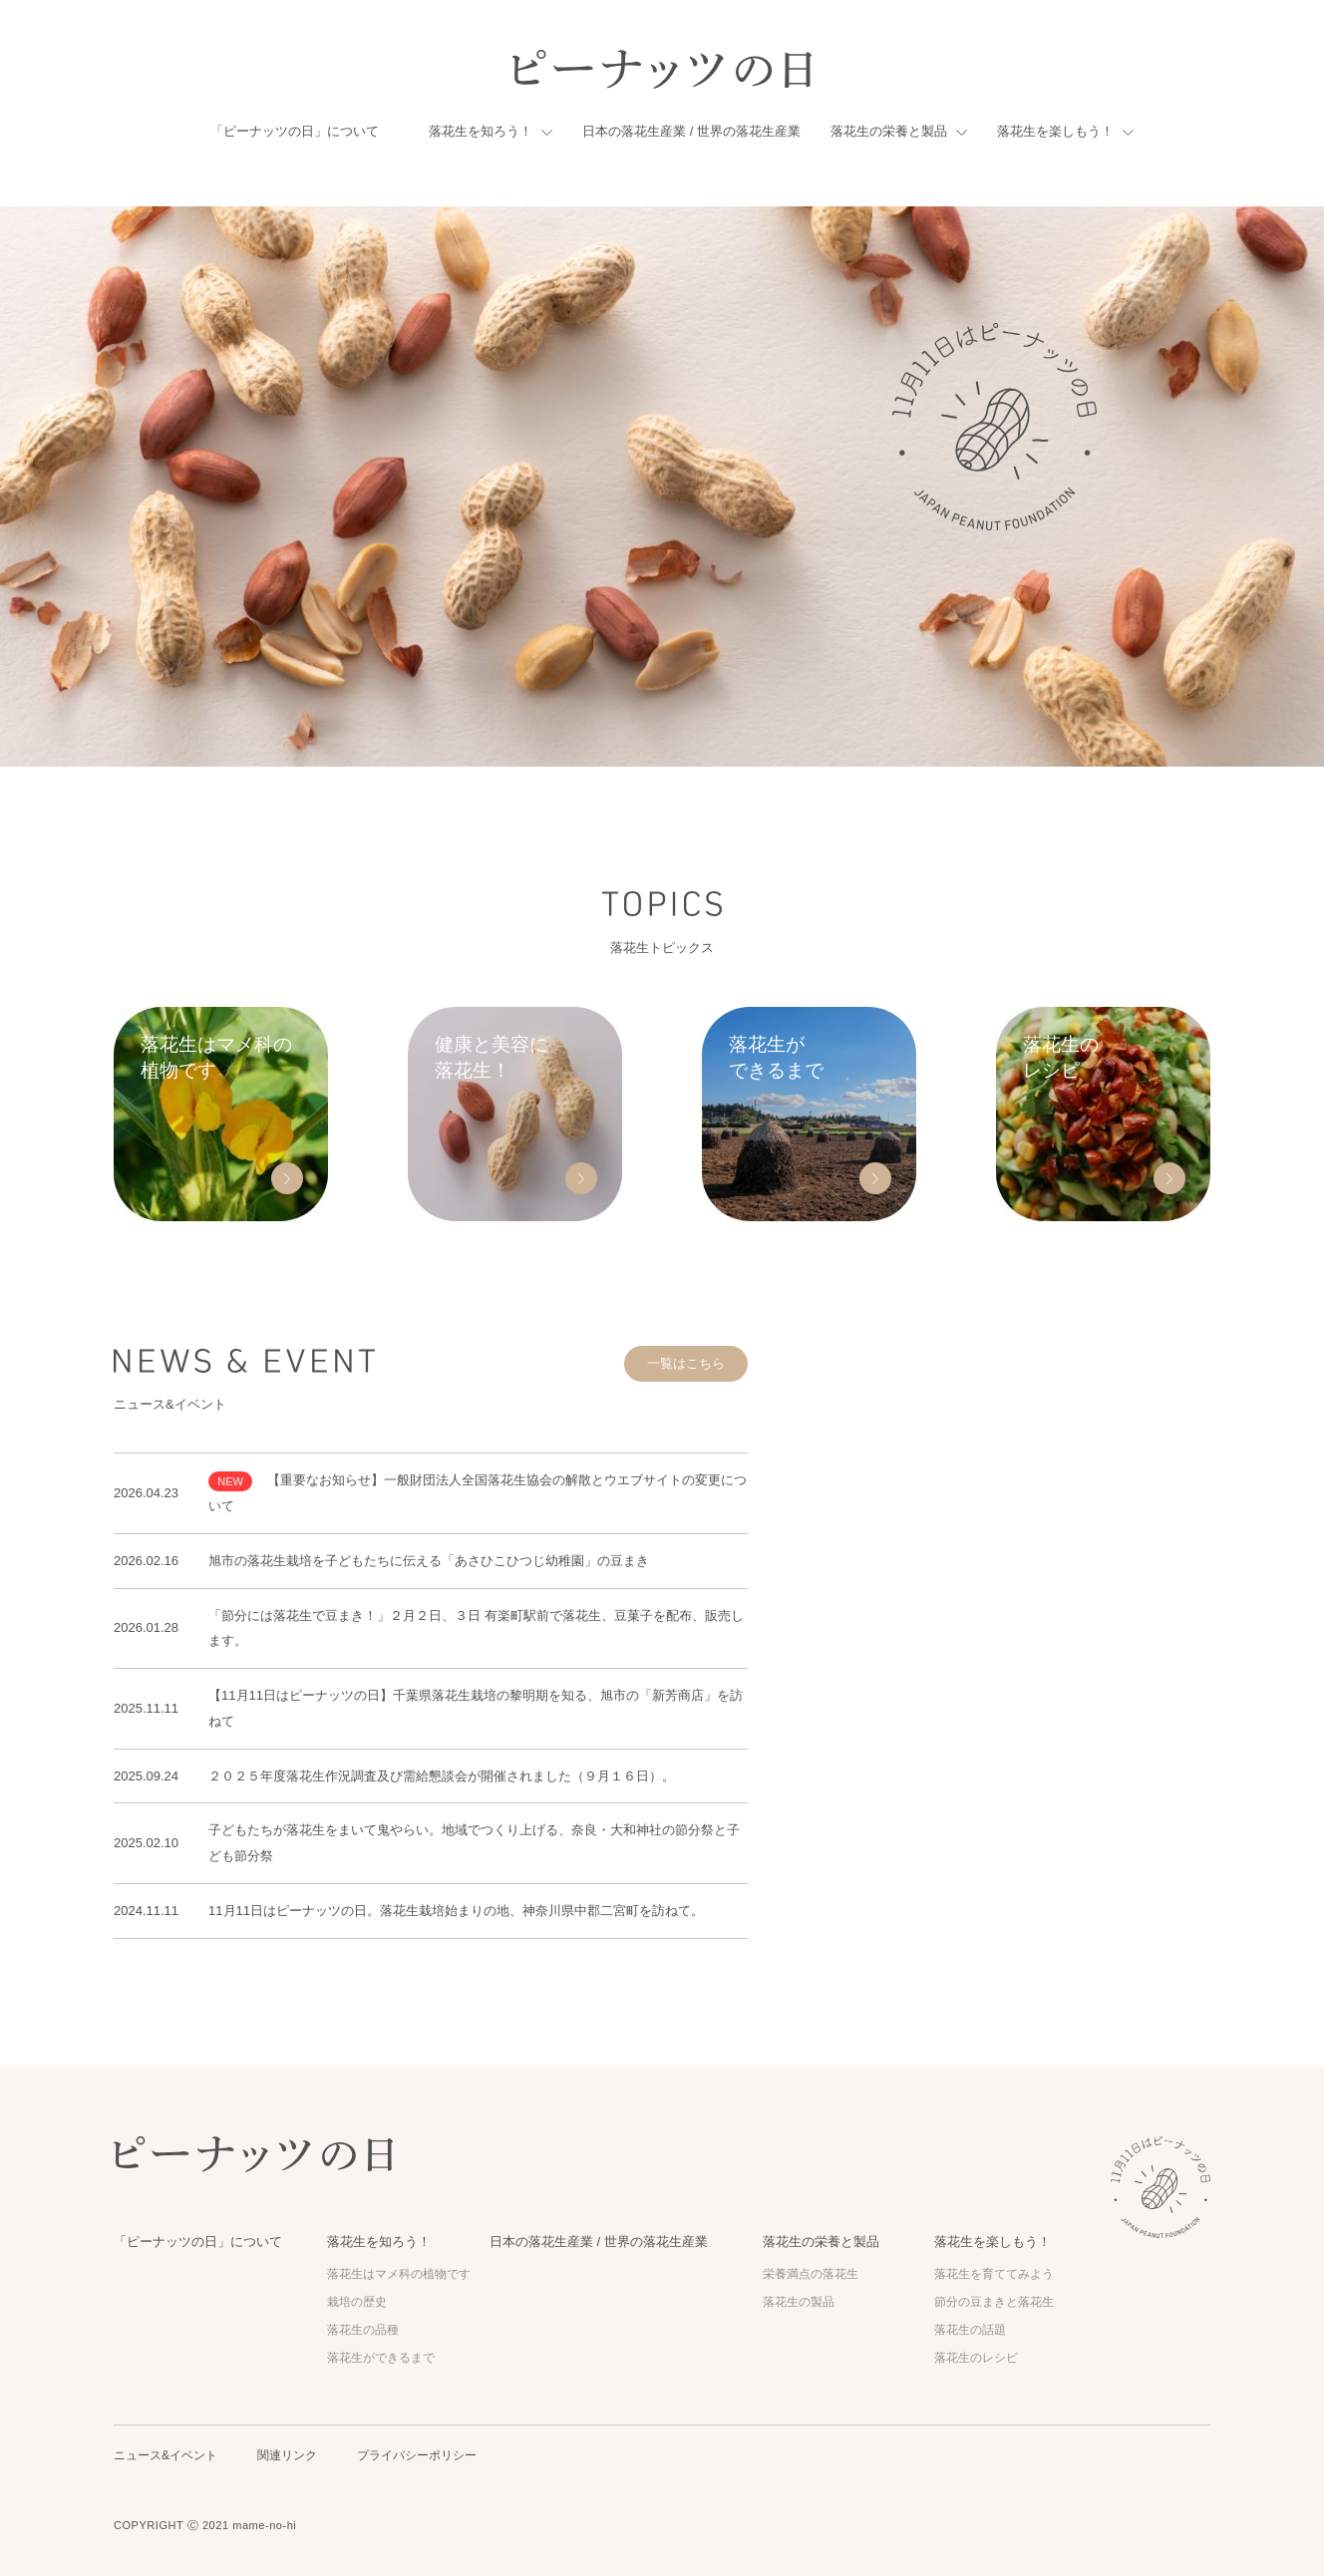 The image size is (1324, 2576). What do you see at coordinates (798, 2302) in the screenshot?
I see `落花生の製品` at bounding box center [798, 2302].